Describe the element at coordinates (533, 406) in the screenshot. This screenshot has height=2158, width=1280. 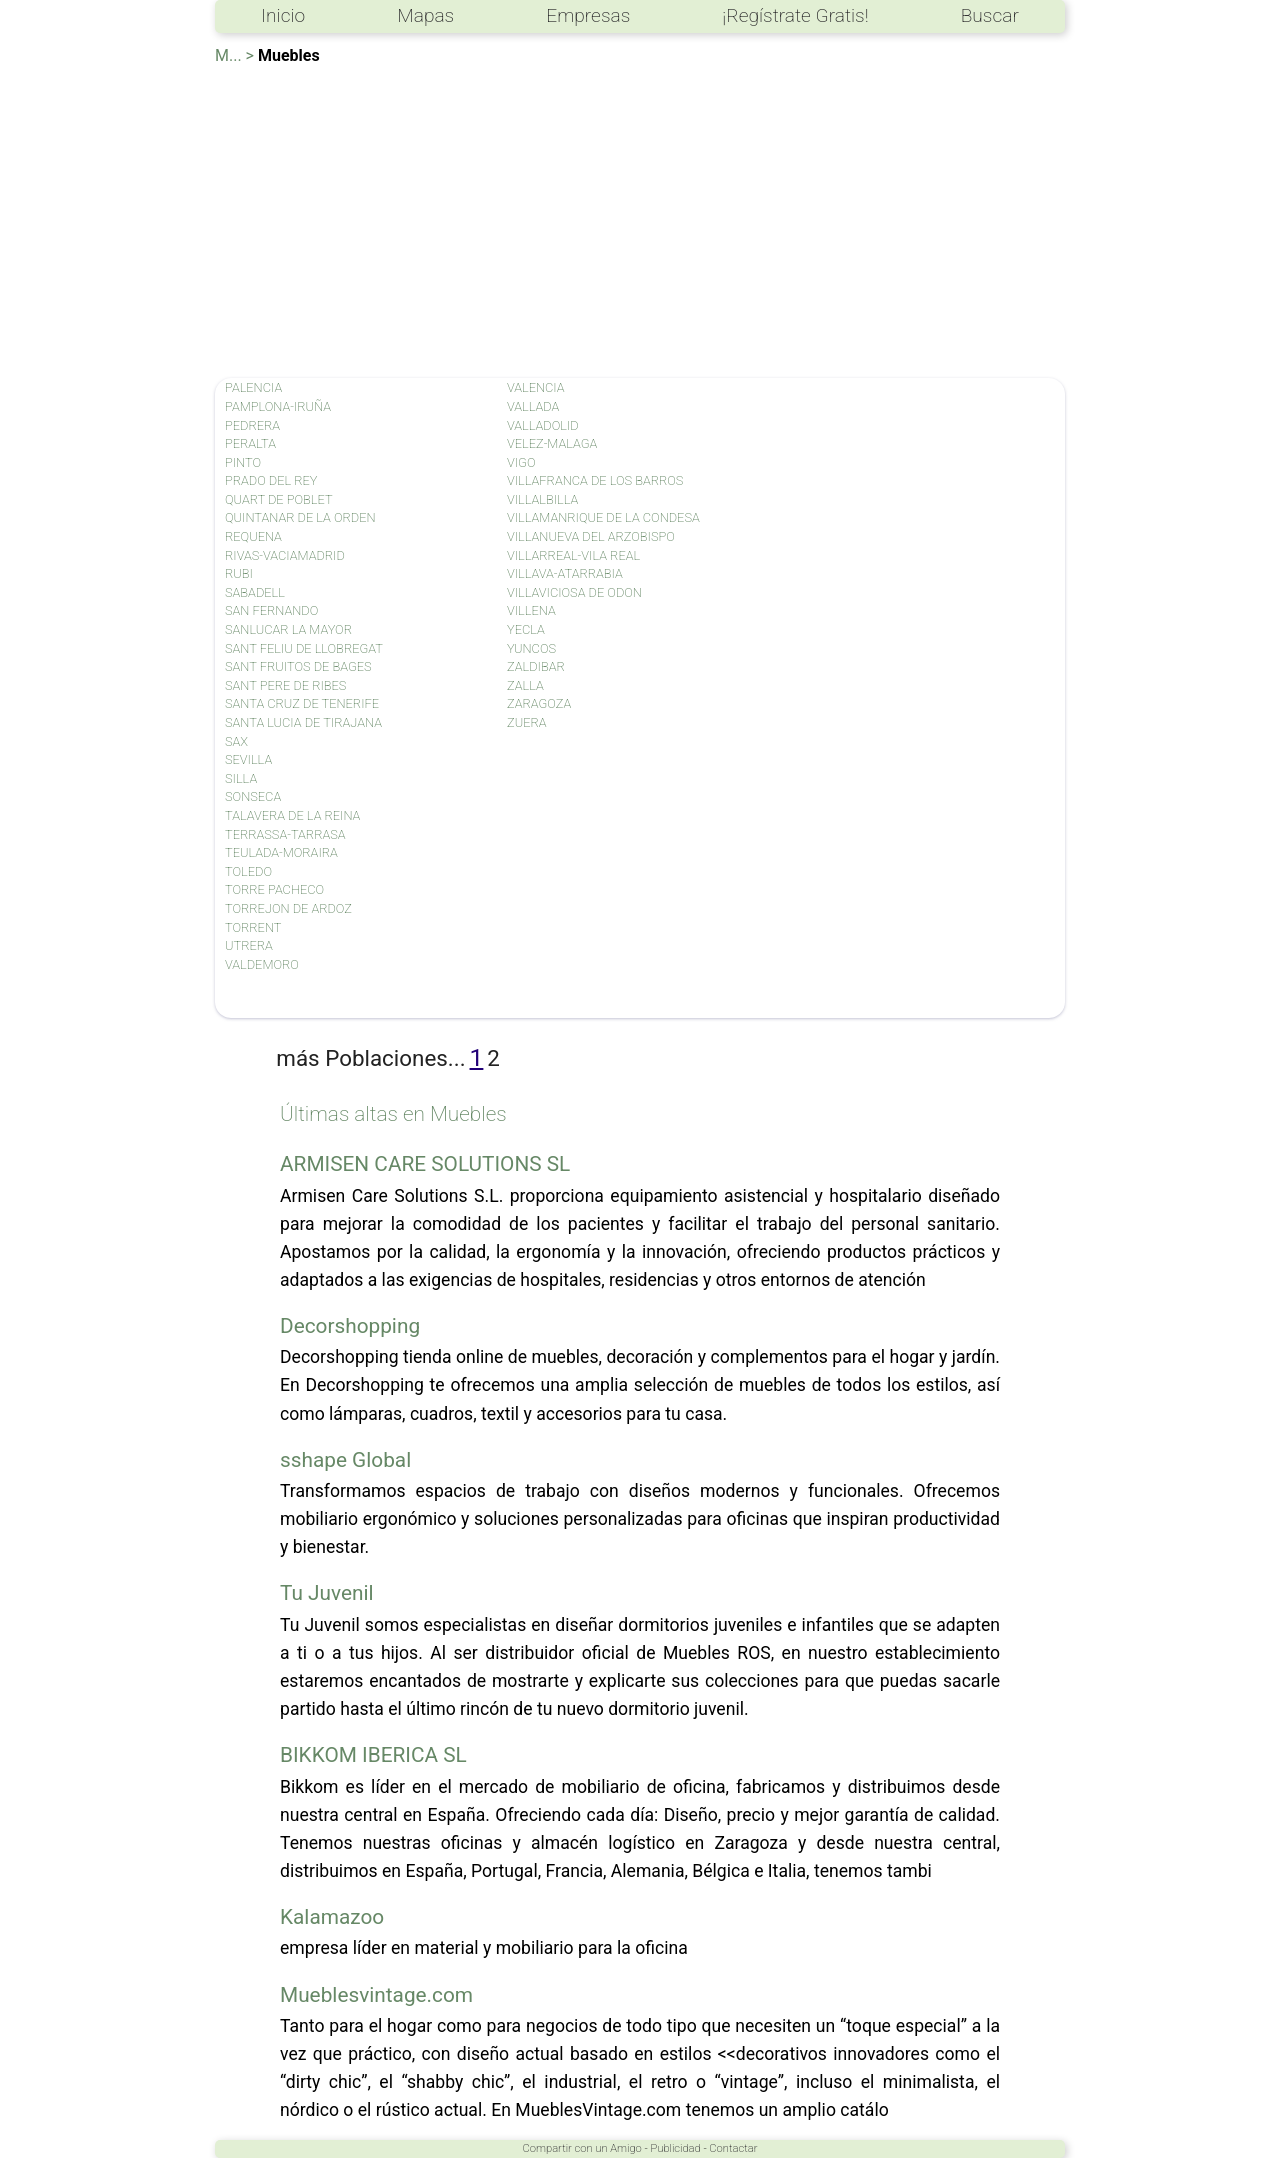
I see `VALLADA` at that location.